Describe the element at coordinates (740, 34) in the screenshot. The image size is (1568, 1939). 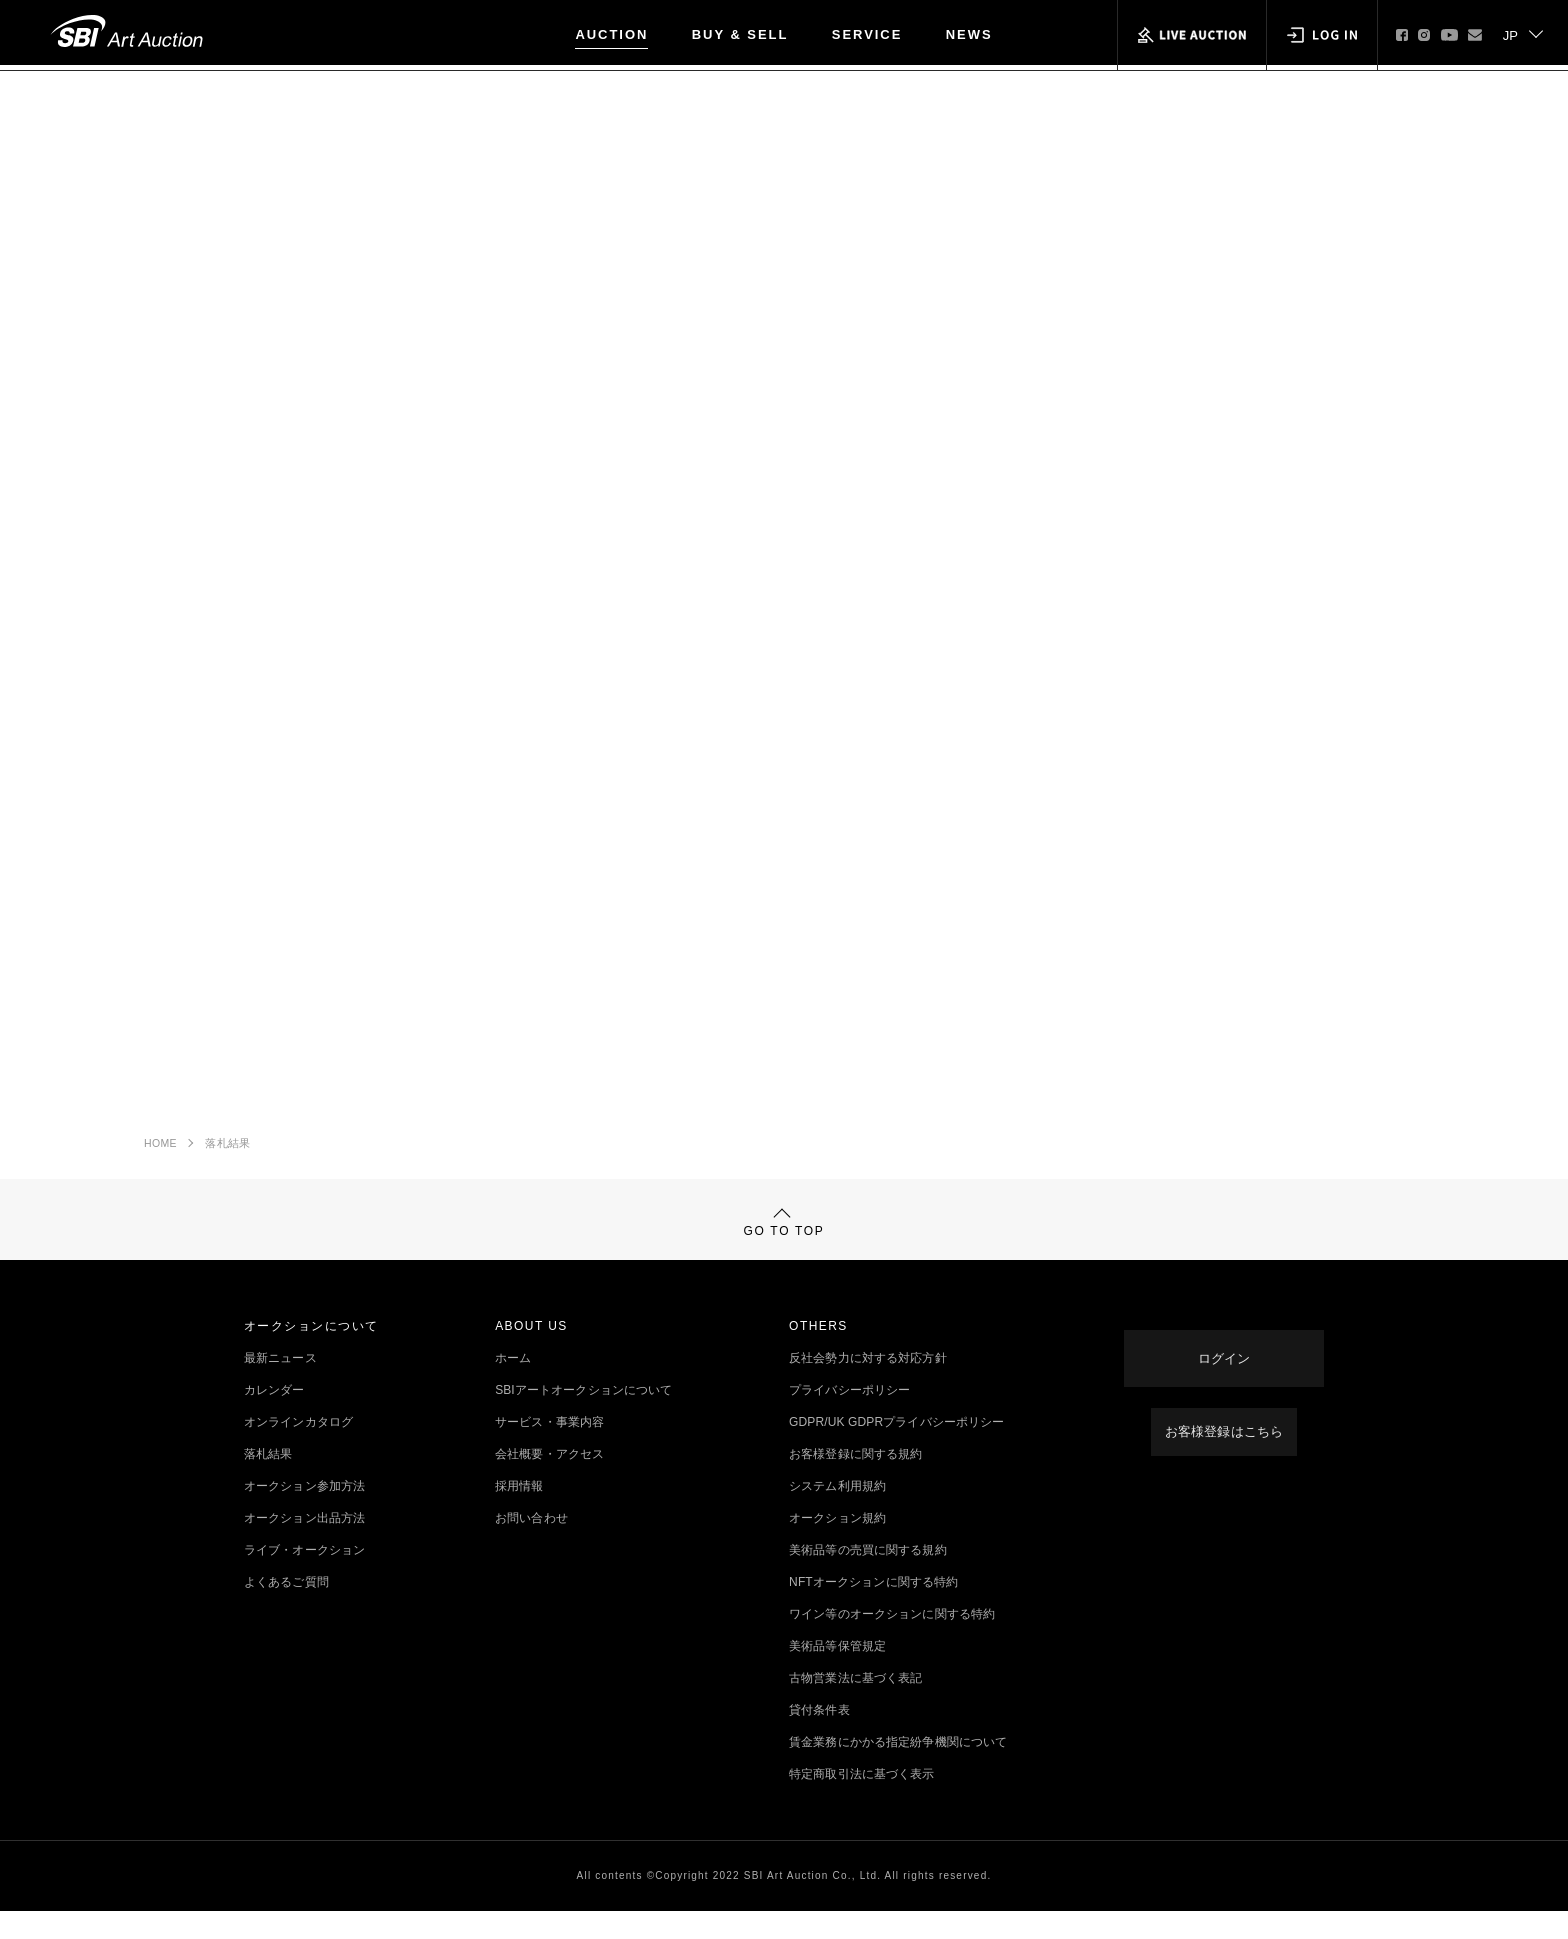
I see `BUY & SELL` at that location.